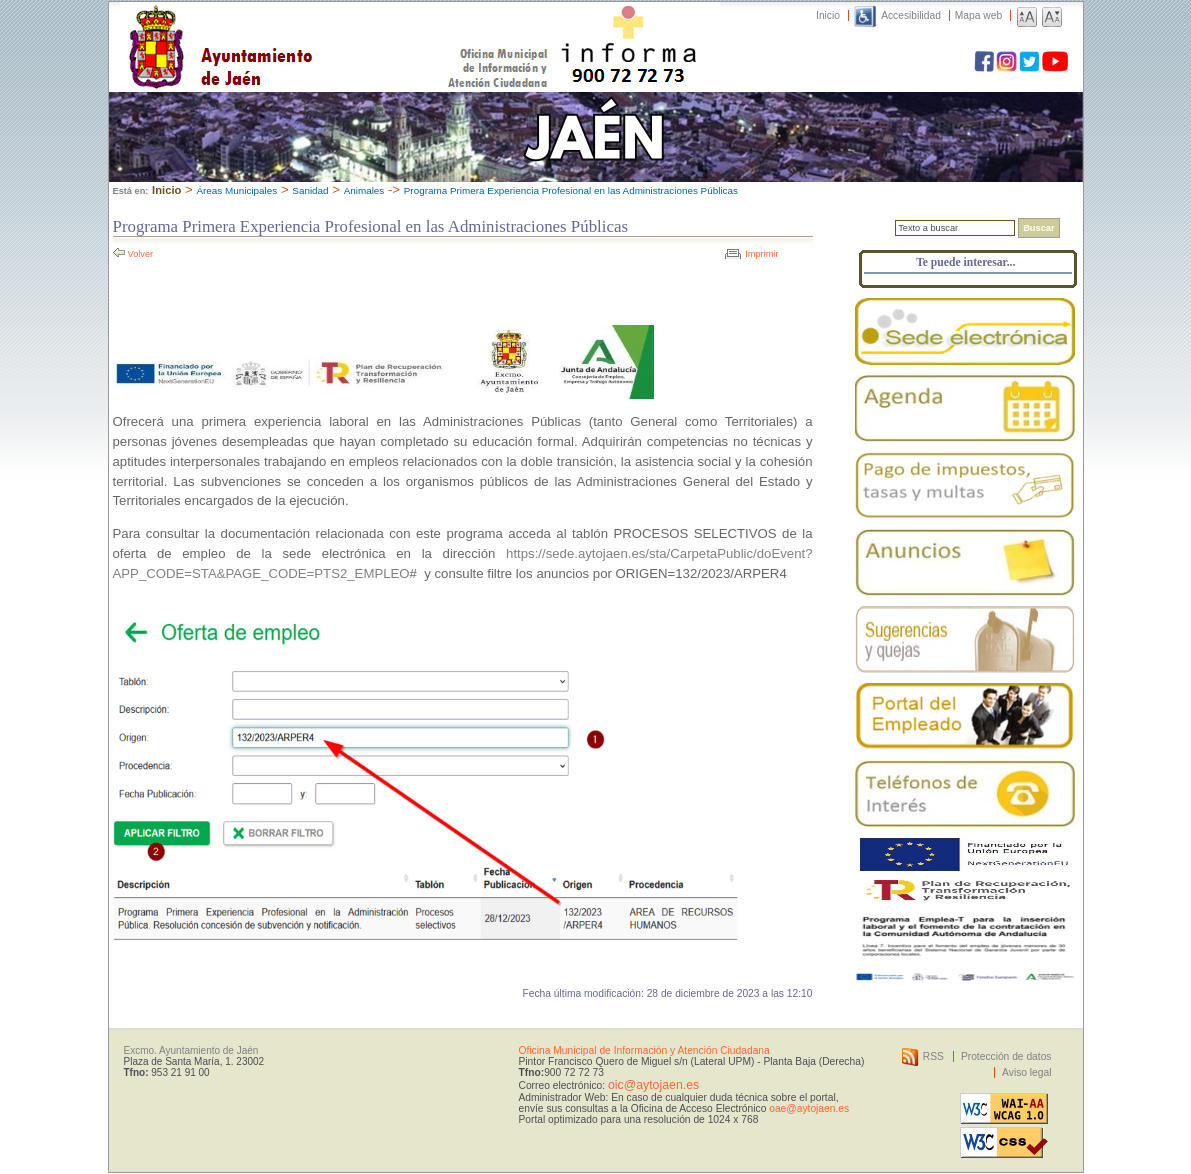 The width and height of the screenshot is (1191, 1174). I want to click on Protección de datos, so click(1006, 1056).